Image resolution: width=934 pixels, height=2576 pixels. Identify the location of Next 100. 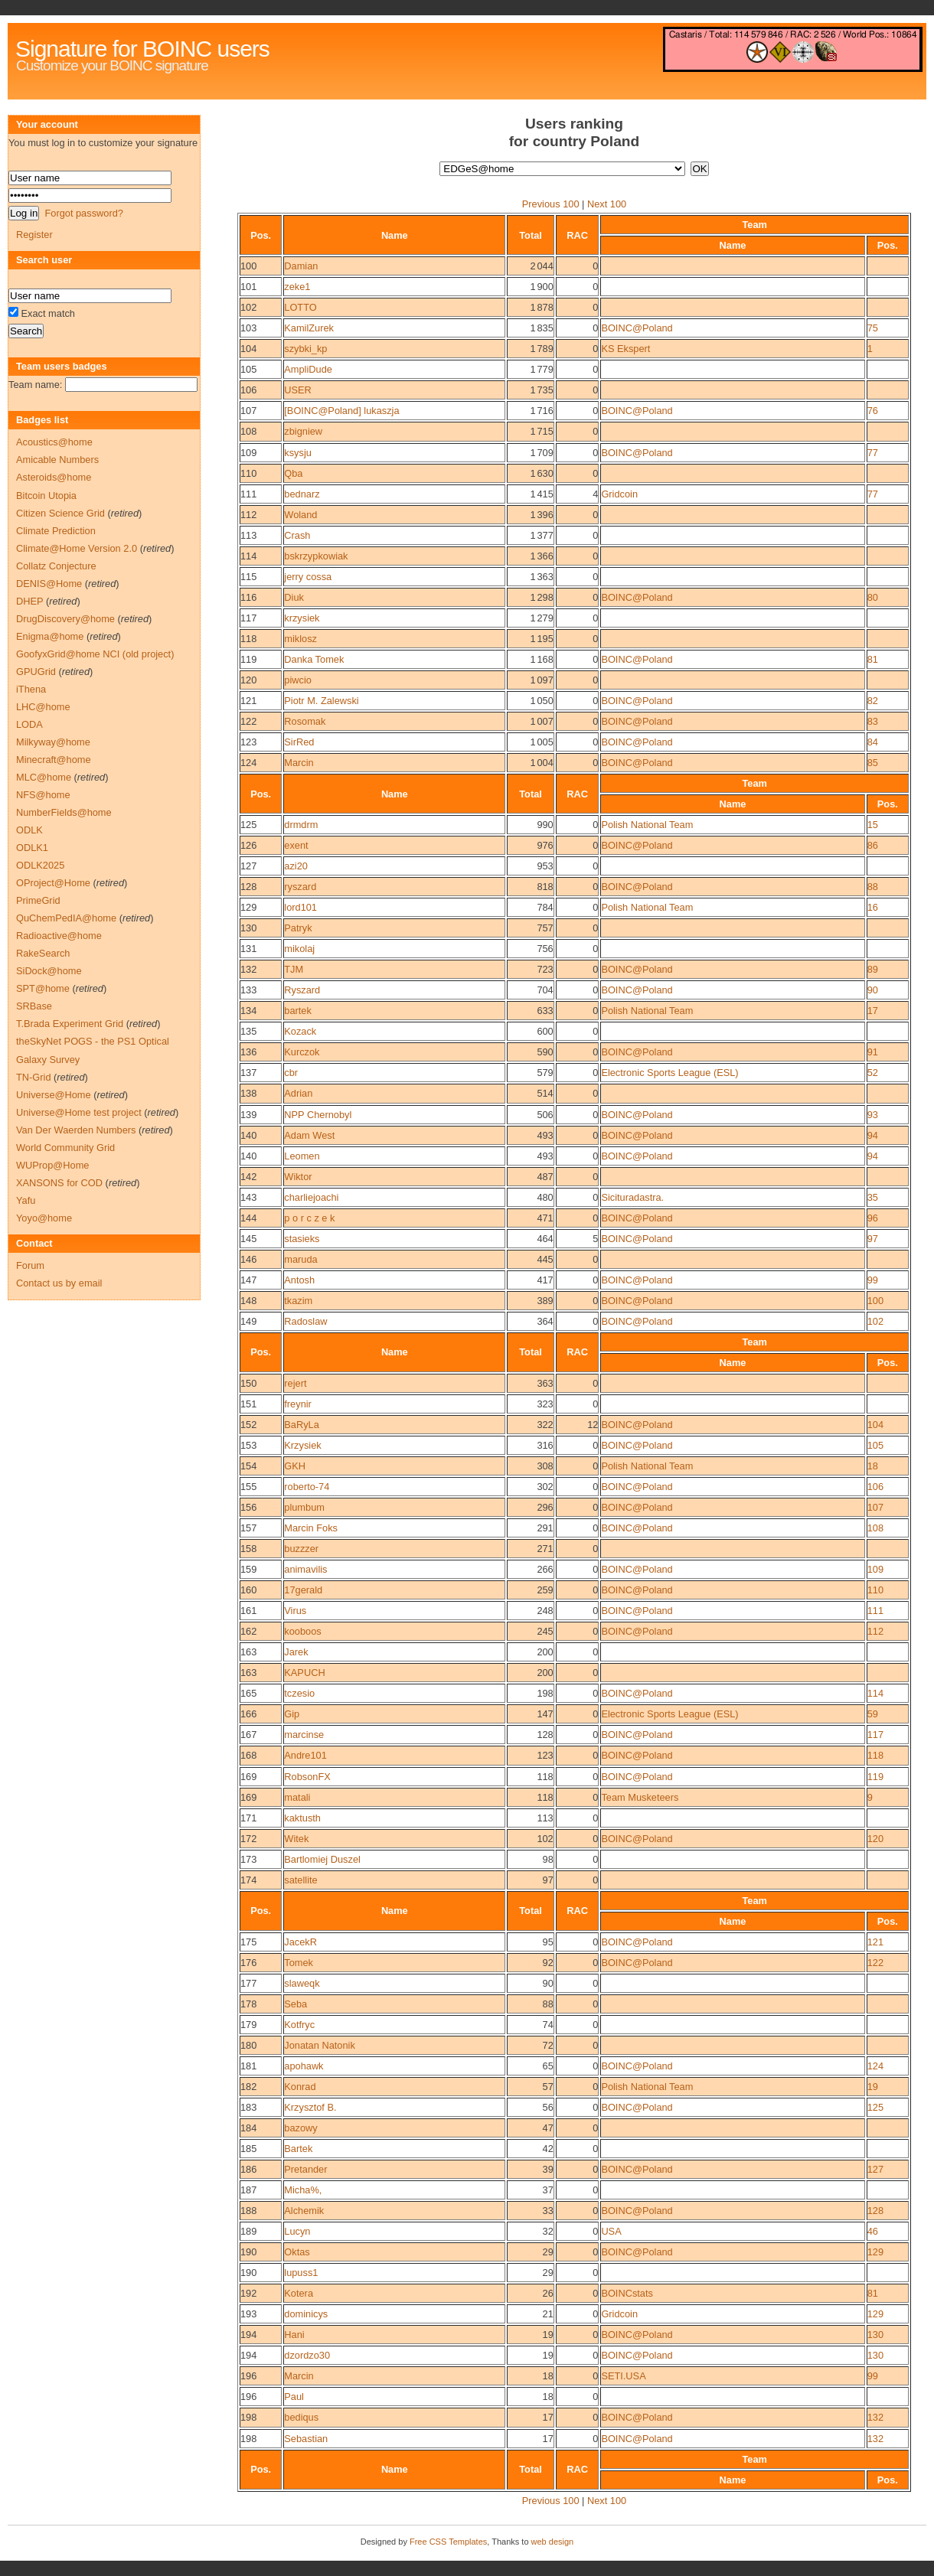
(606, 204).